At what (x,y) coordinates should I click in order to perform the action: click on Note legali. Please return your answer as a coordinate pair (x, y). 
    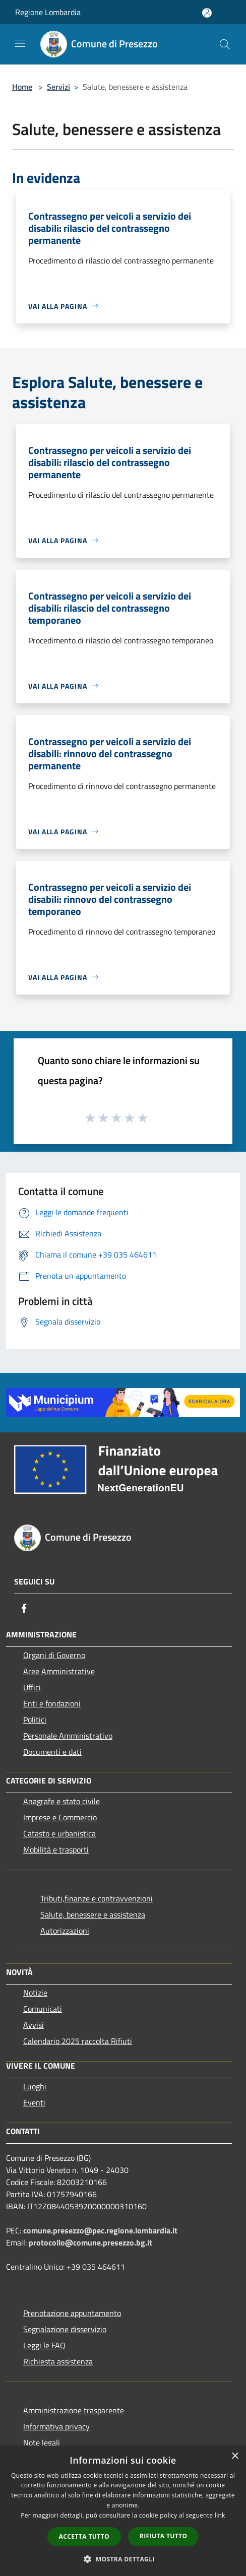
    Looking at the image, I should click on (41, 2442).